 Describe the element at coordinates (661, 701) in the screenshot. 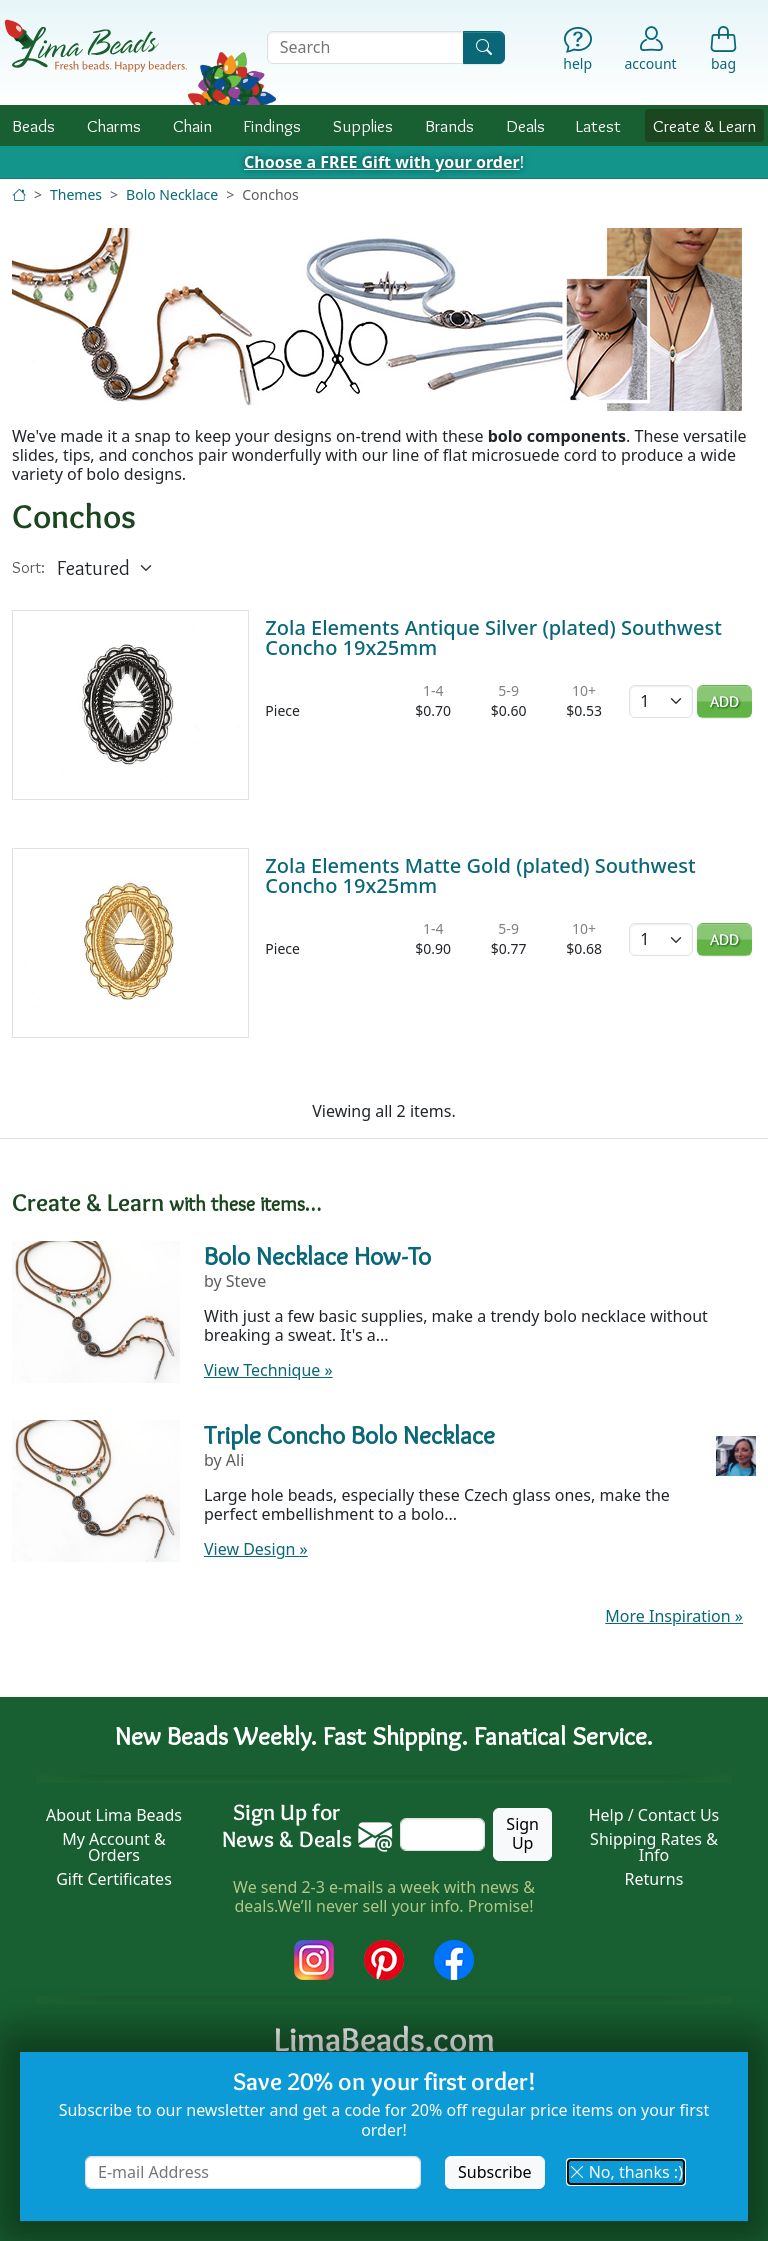

I see `[Quantity]` at that location.